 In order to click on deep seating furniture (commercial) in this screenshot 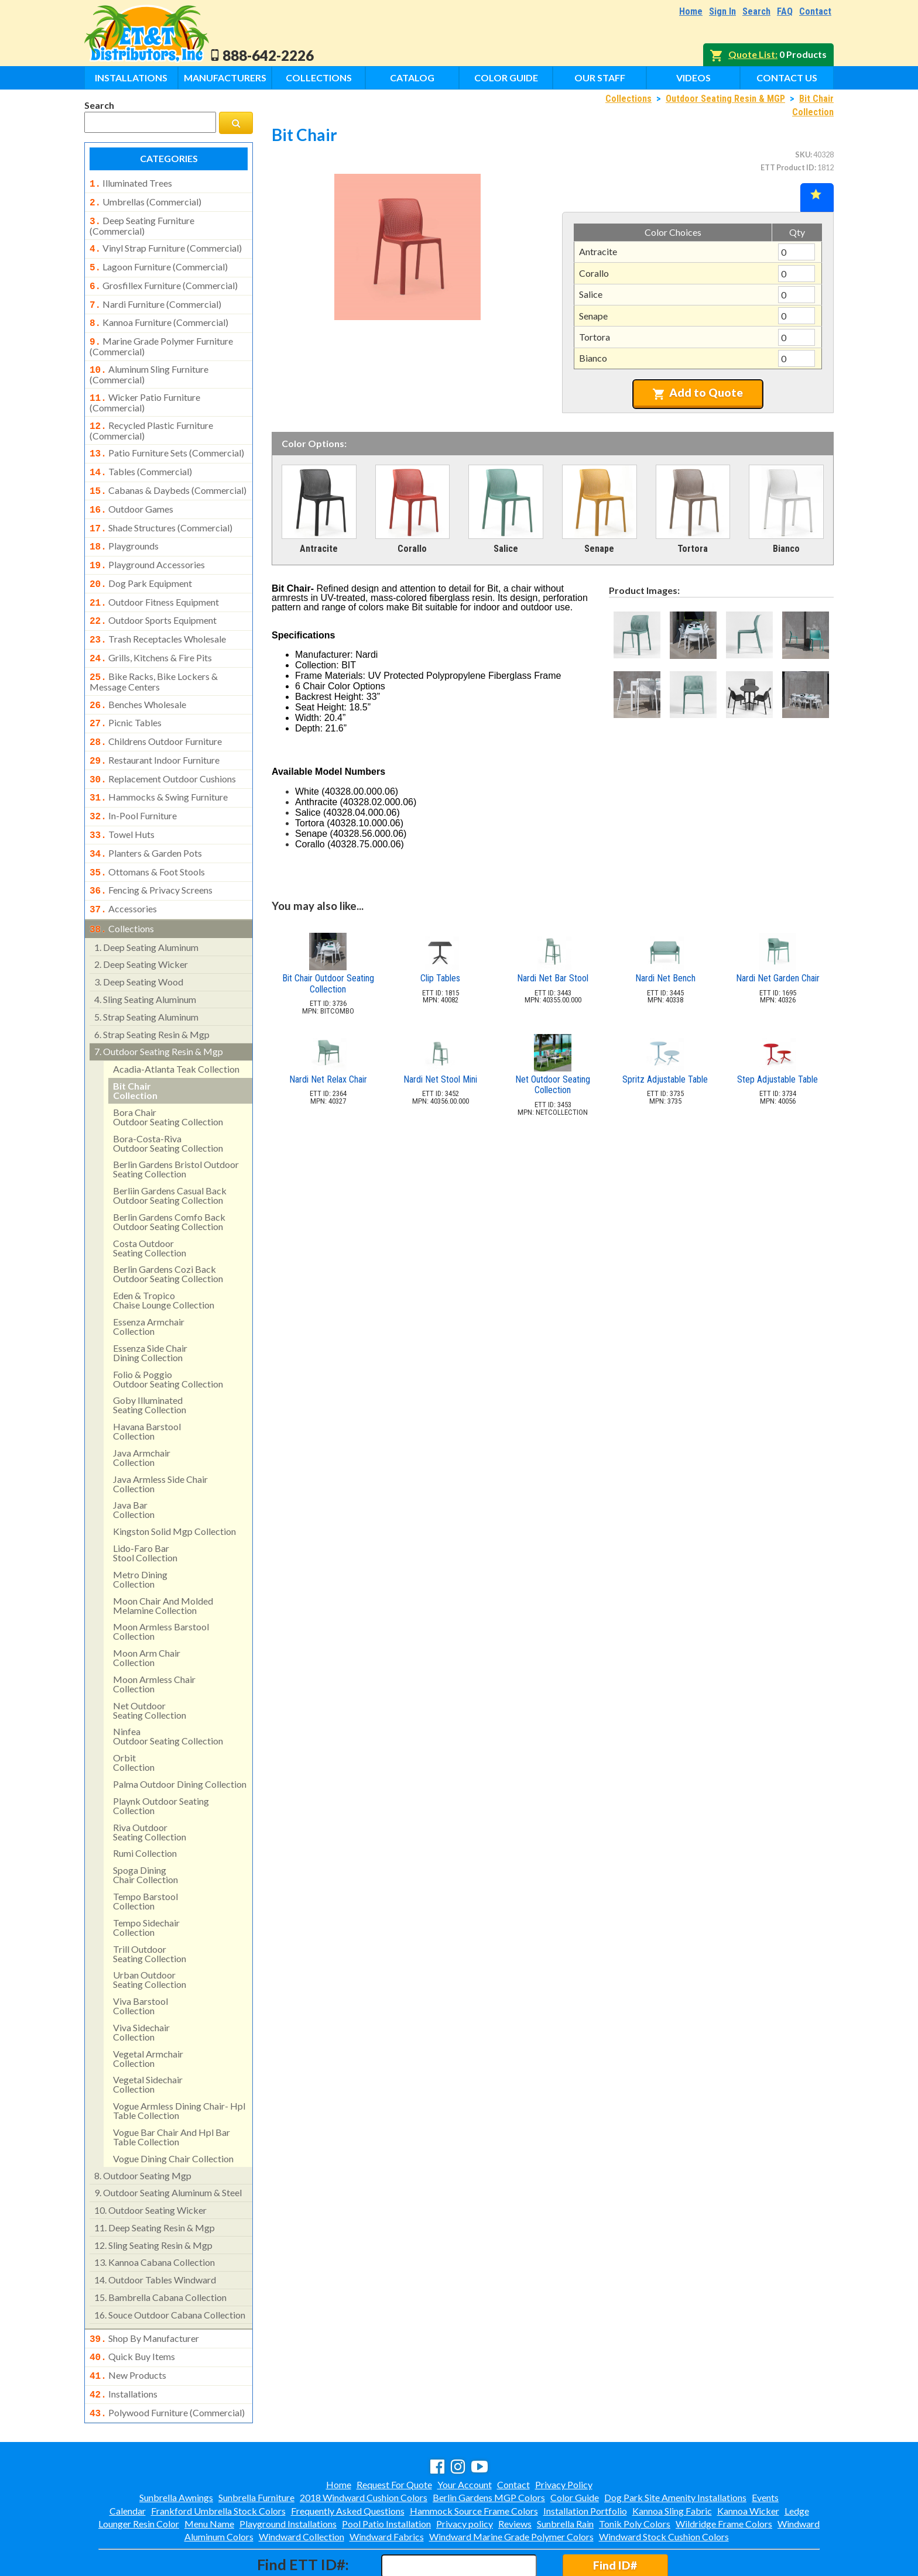, I will do `click(142, 222)`.